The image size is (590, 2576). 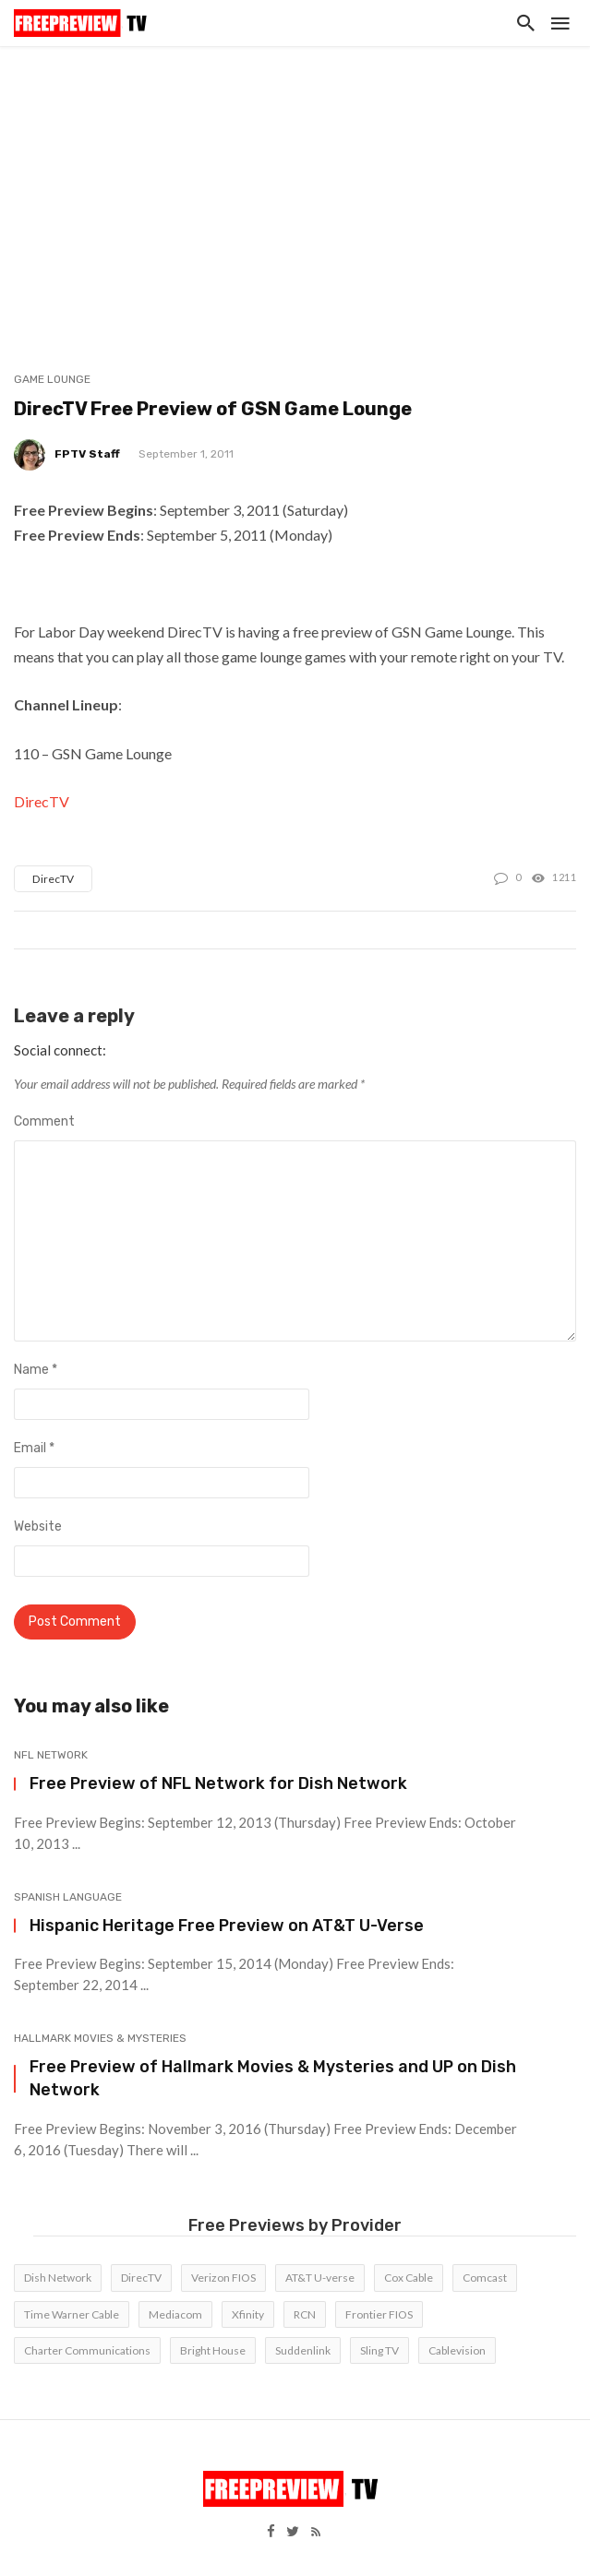 I want to click on Email, so click(x=34, y=1448).